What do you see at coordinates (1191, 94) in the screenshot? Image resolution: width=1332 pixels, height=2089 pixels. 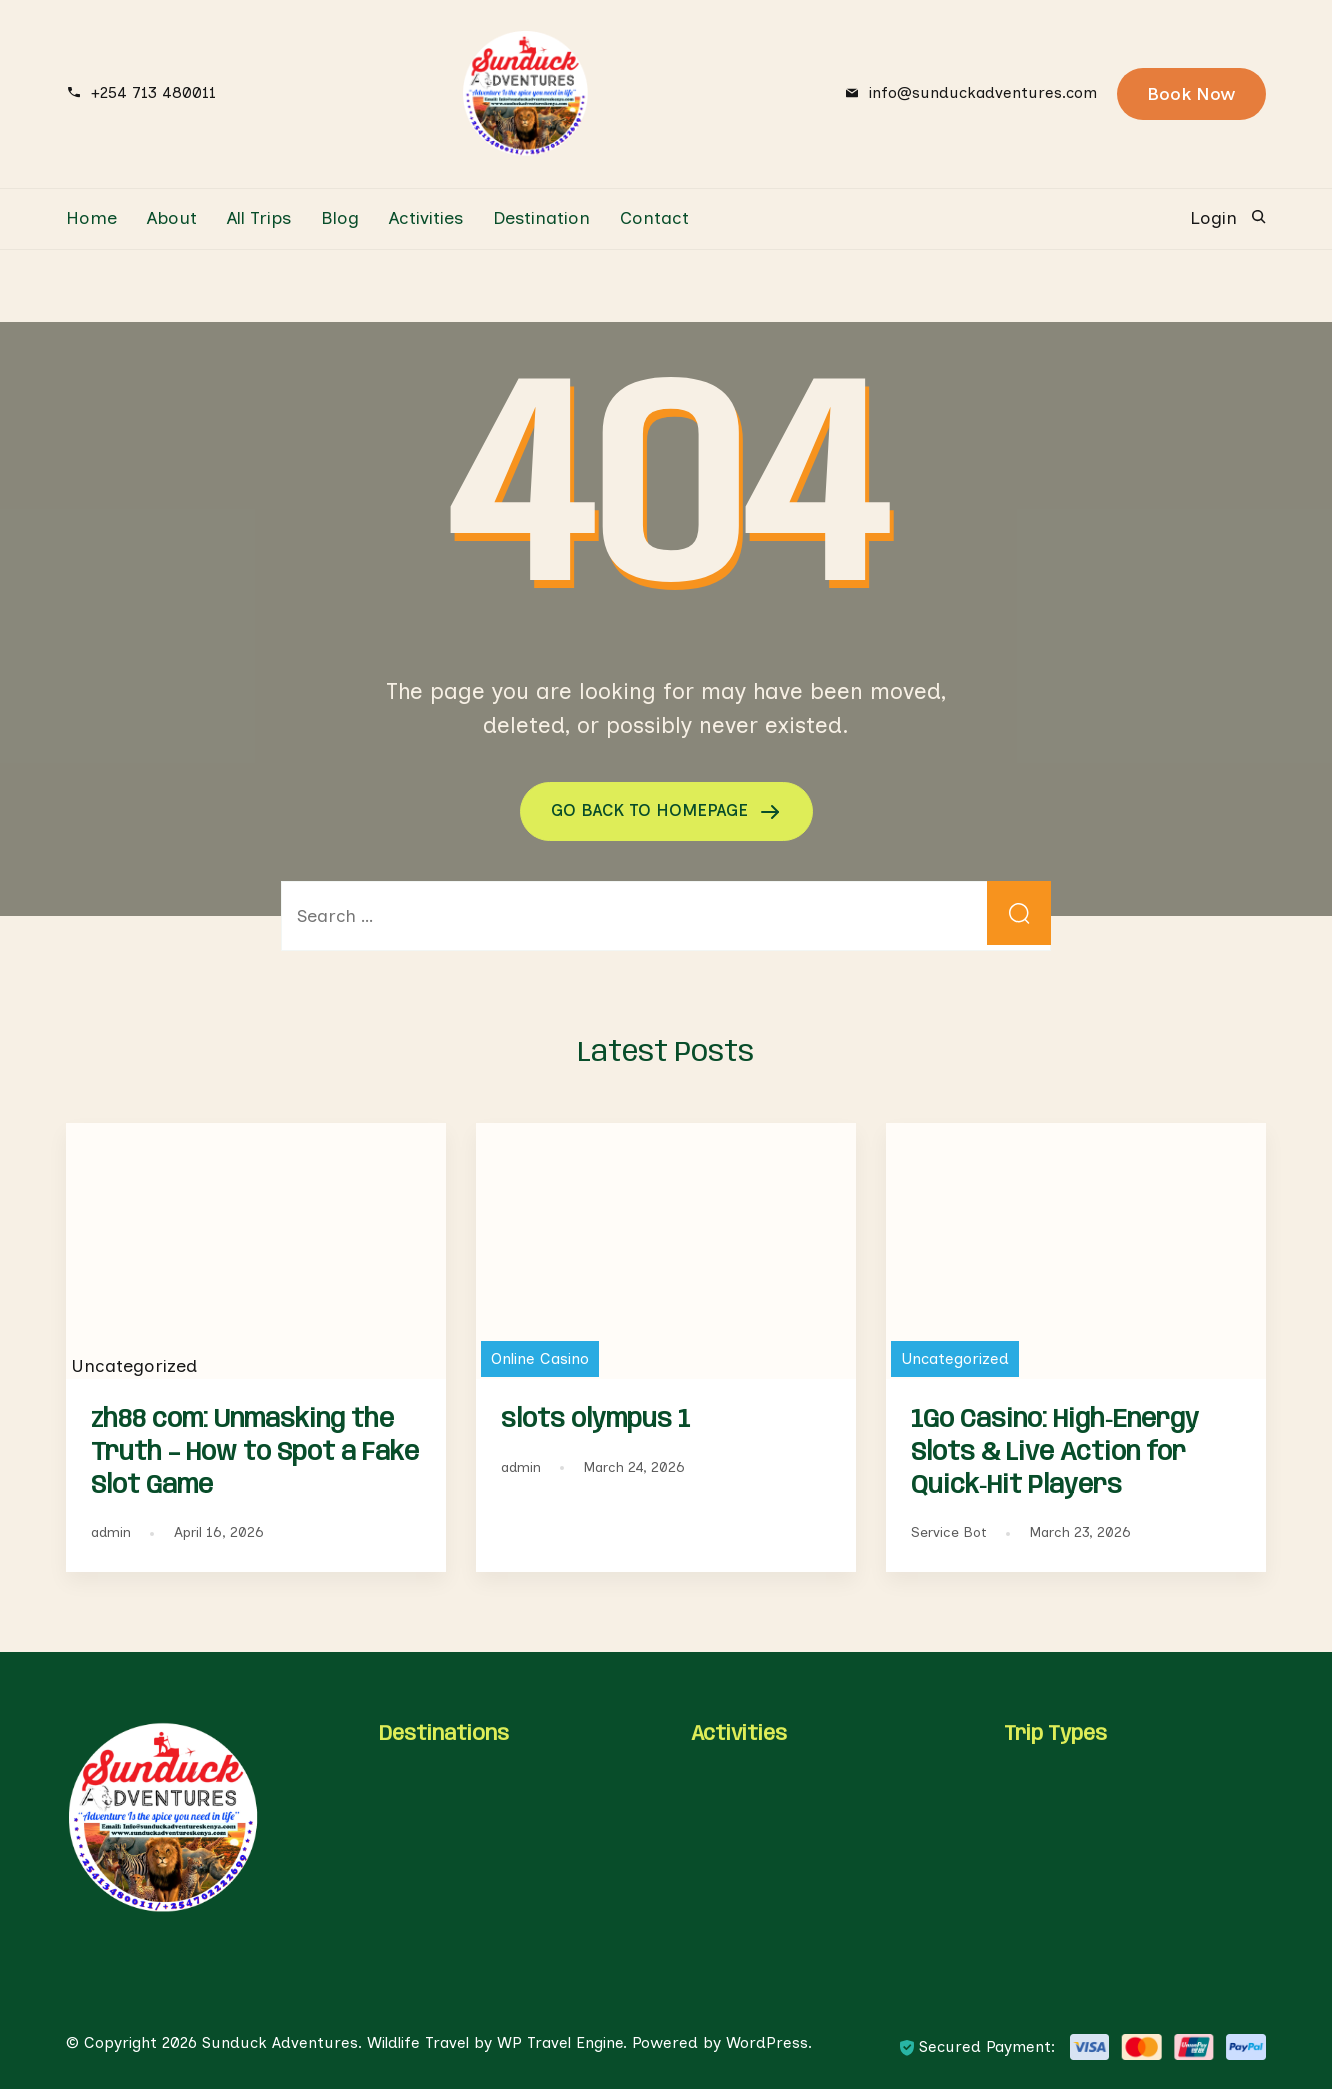 I see `Book Now` at bounding box center [1191, 94].